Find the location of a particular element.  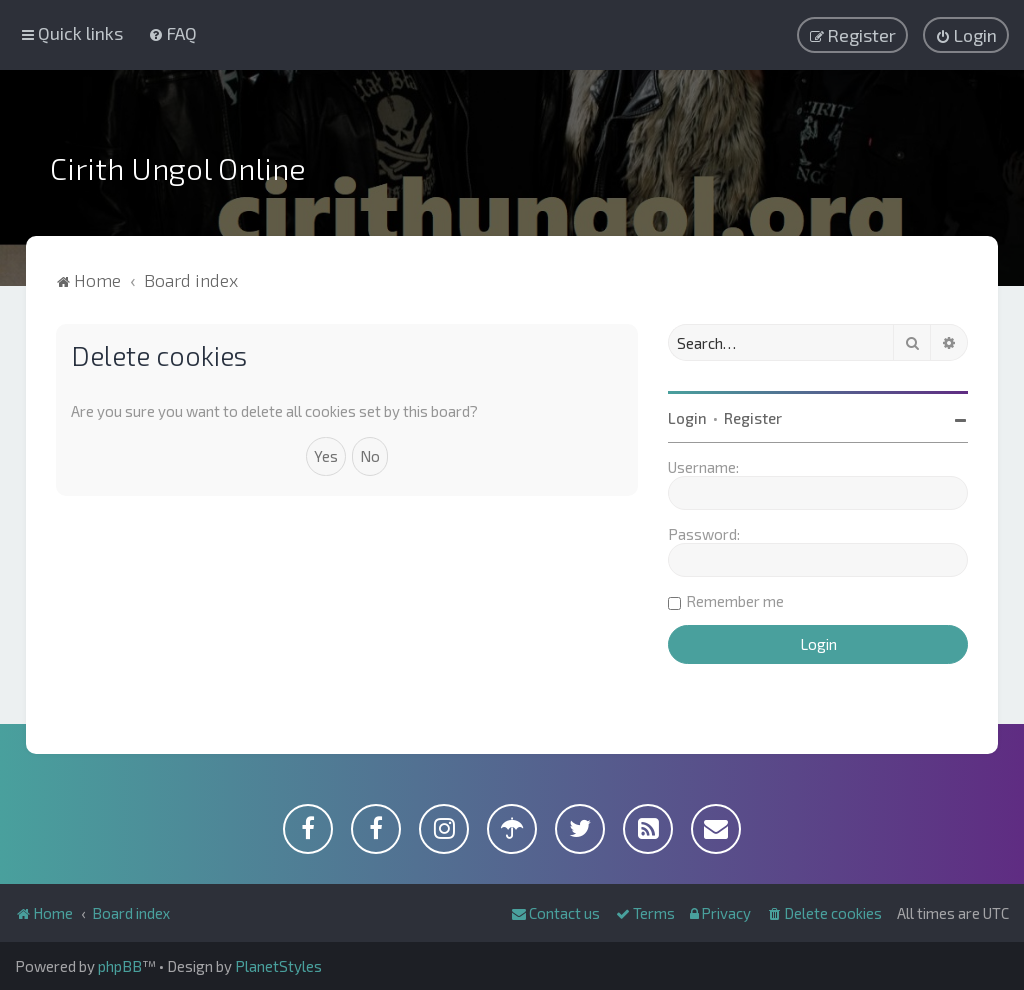

PlanetStyles is located at coordinates (278, 966).